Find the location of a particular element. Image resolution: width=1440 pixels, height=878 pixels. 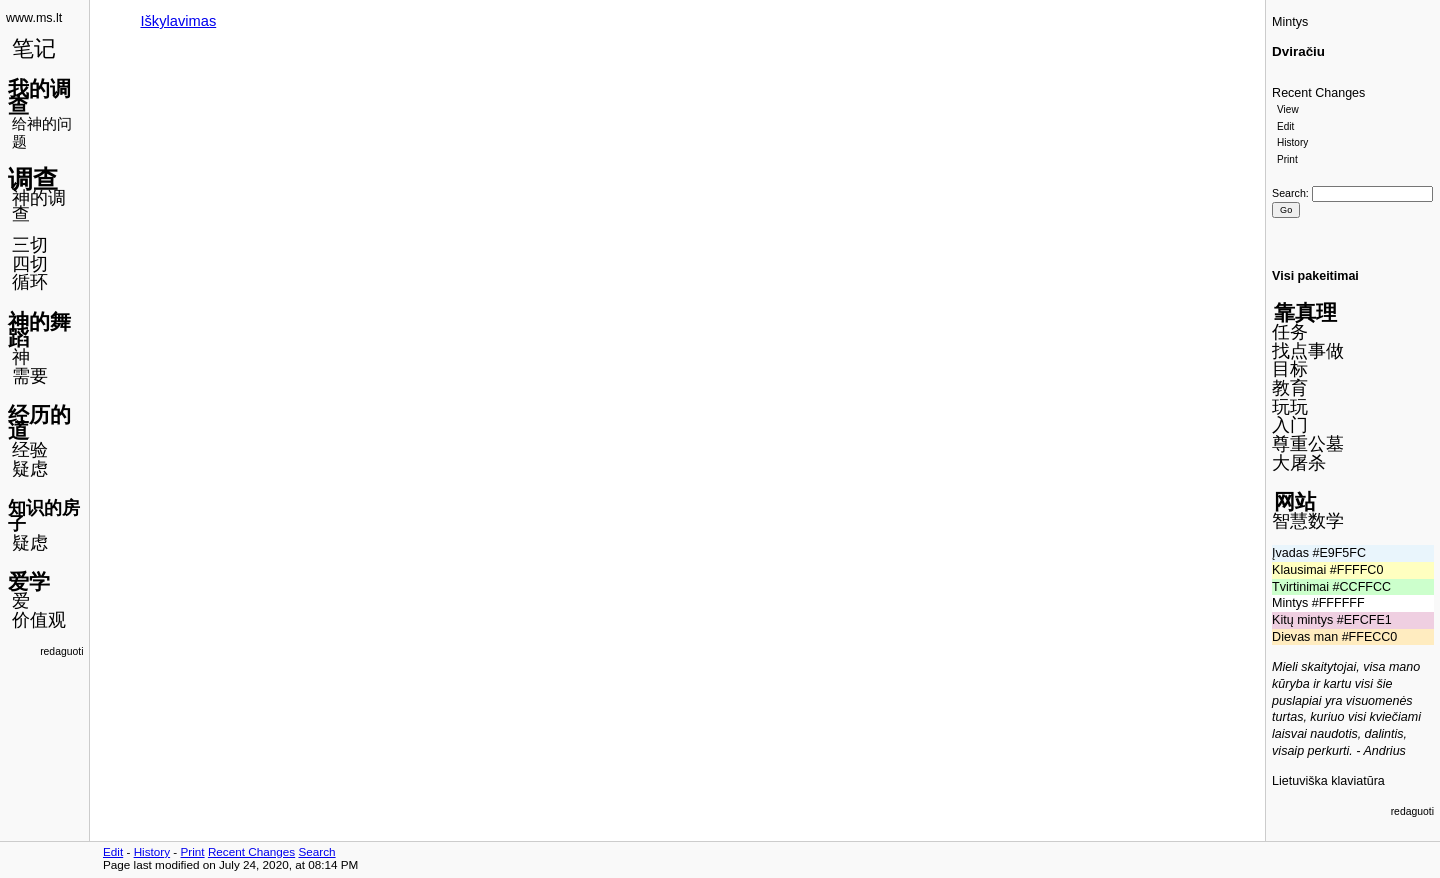

任务 is located at coordinates (1290, 332).